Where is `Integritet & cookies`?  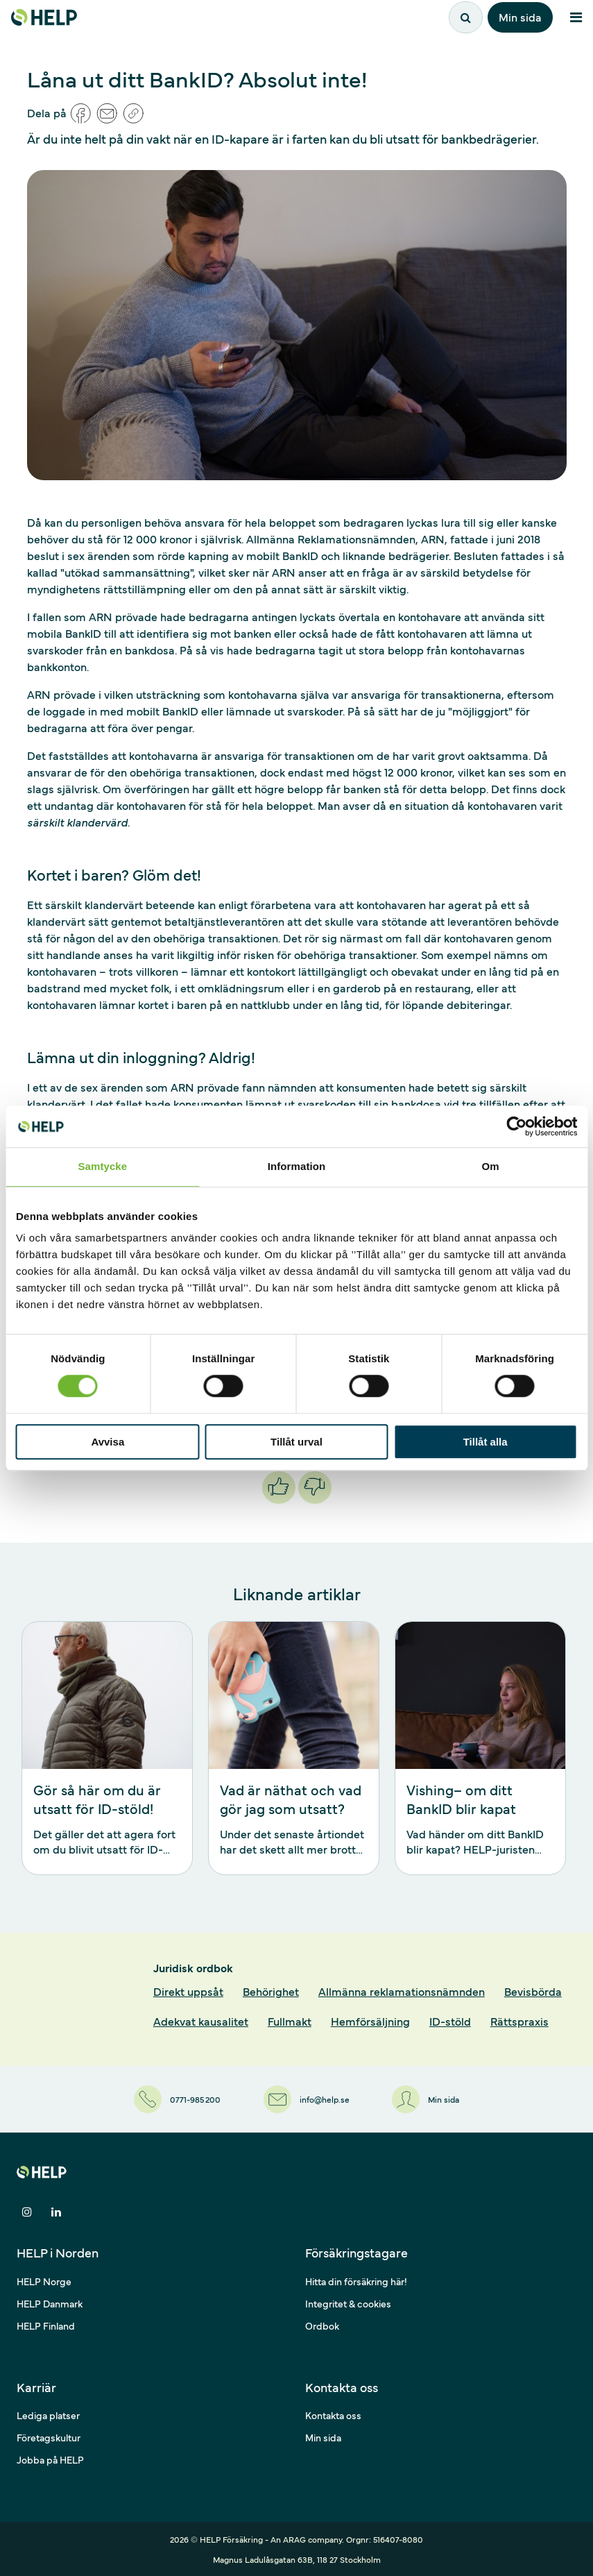
Integritet & cookies is located at coordinates (348, 2303).